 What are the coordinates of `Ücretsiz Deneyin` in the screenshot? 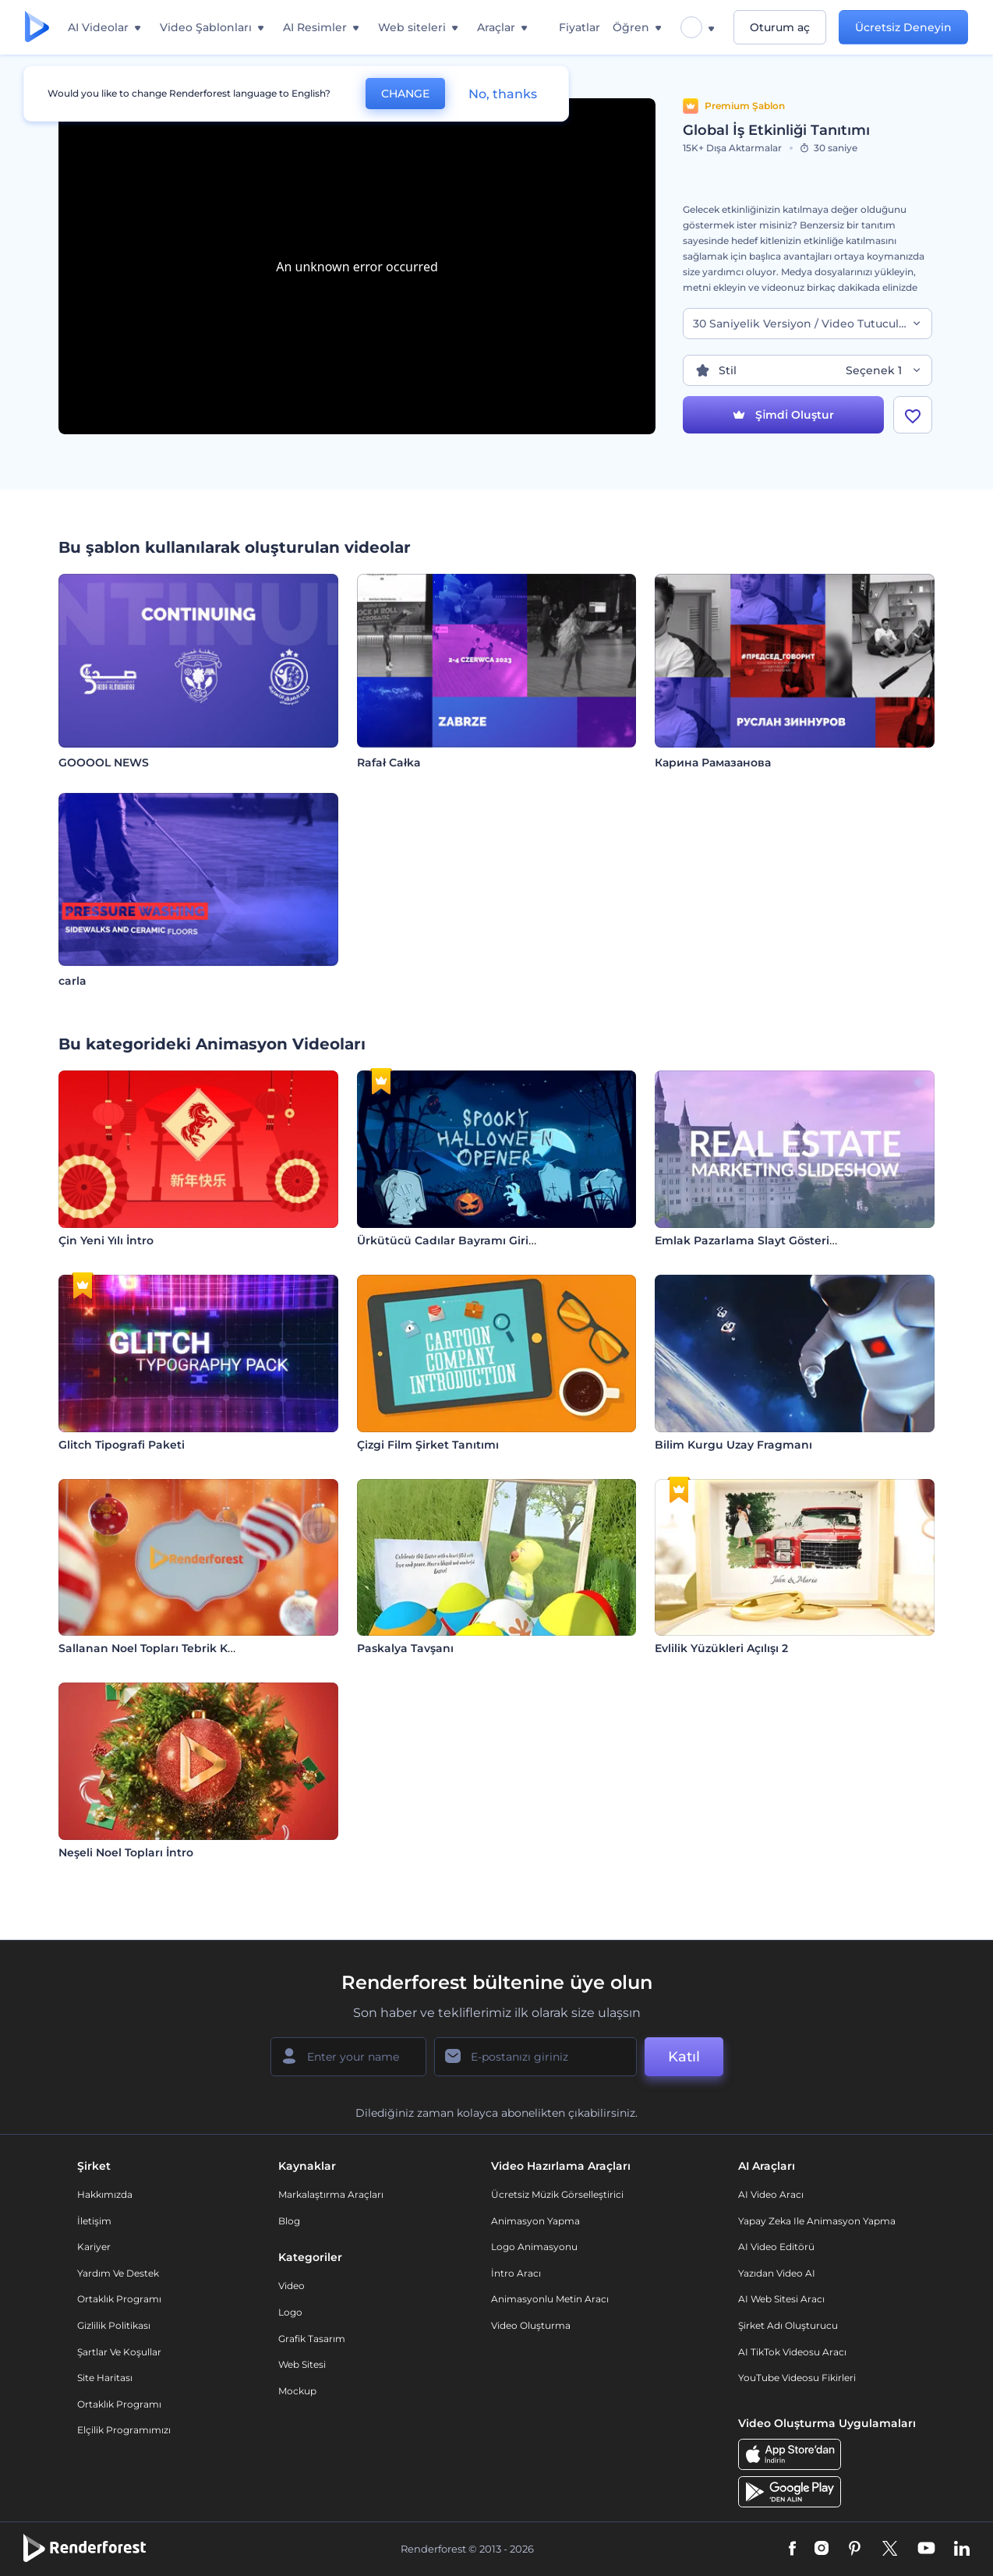 It's located at (903, 27).